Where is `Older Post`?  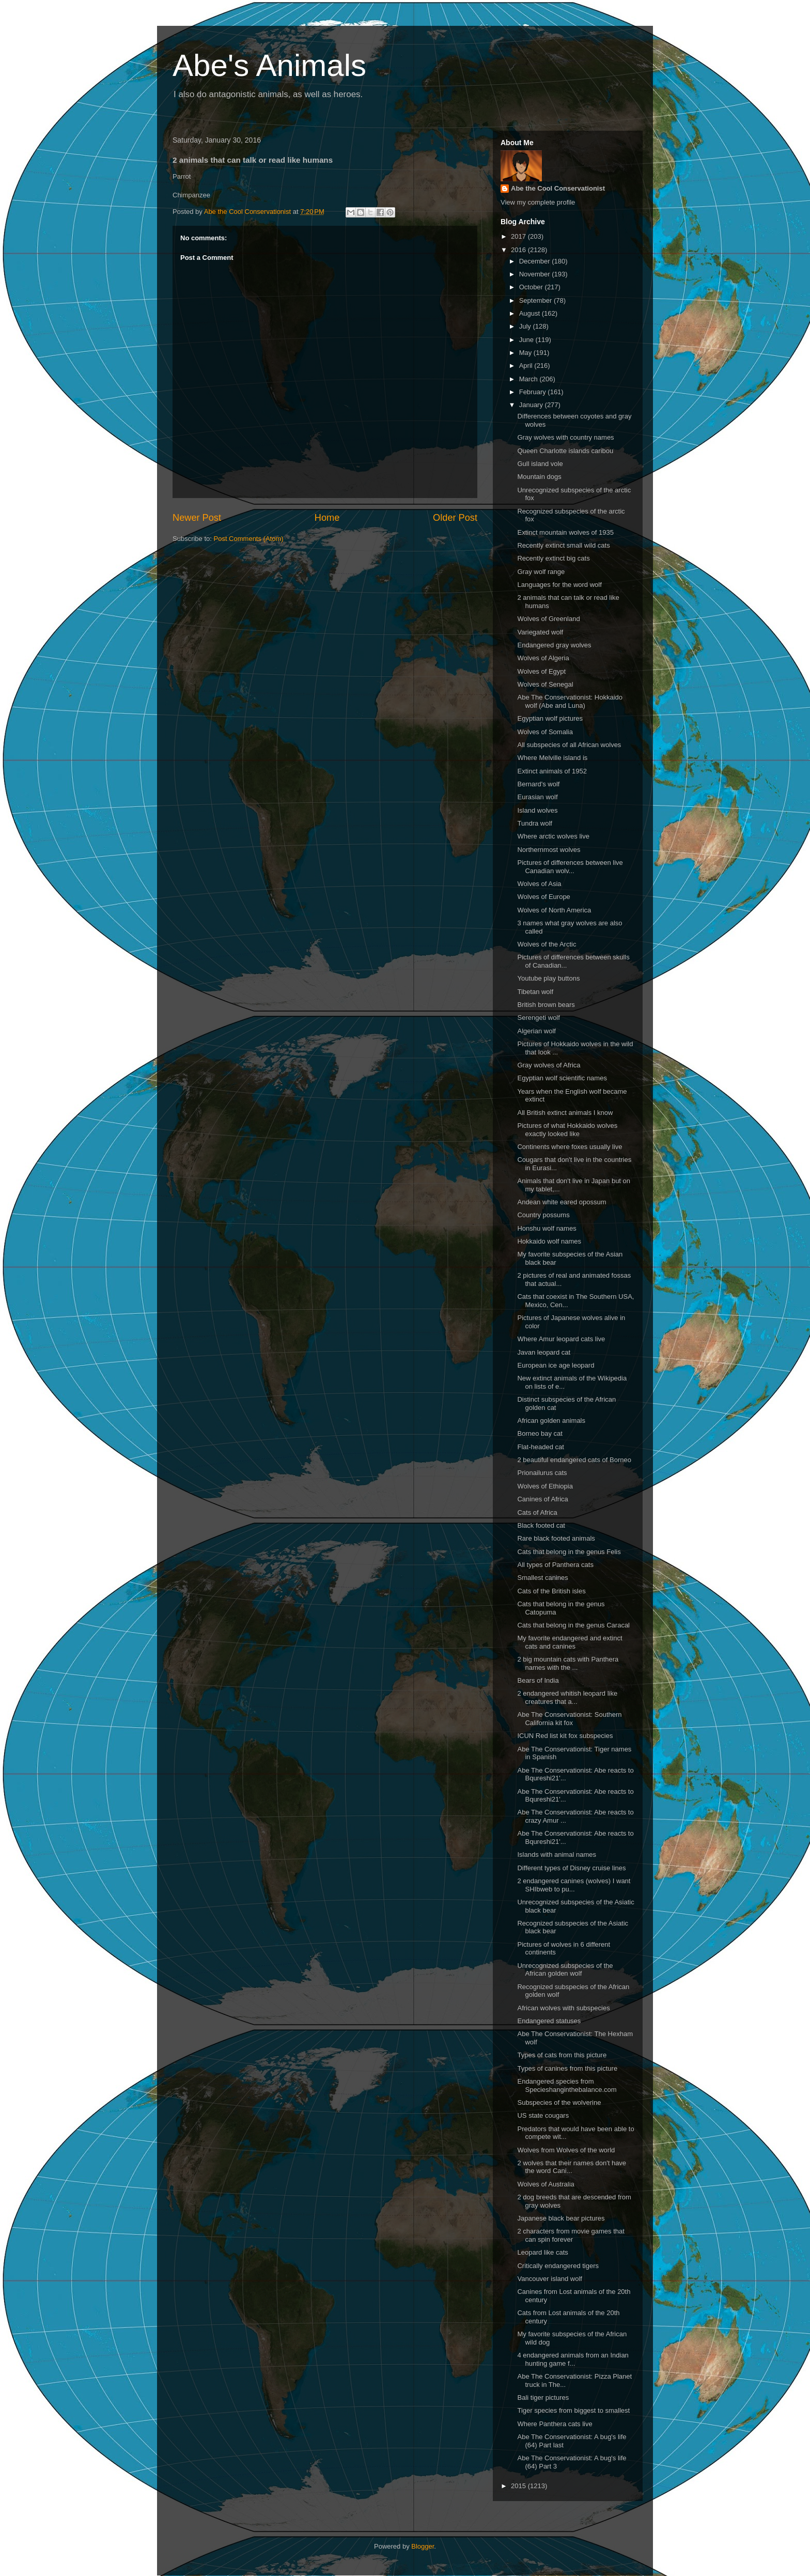
Older Post is located at coordinates (455, 518).